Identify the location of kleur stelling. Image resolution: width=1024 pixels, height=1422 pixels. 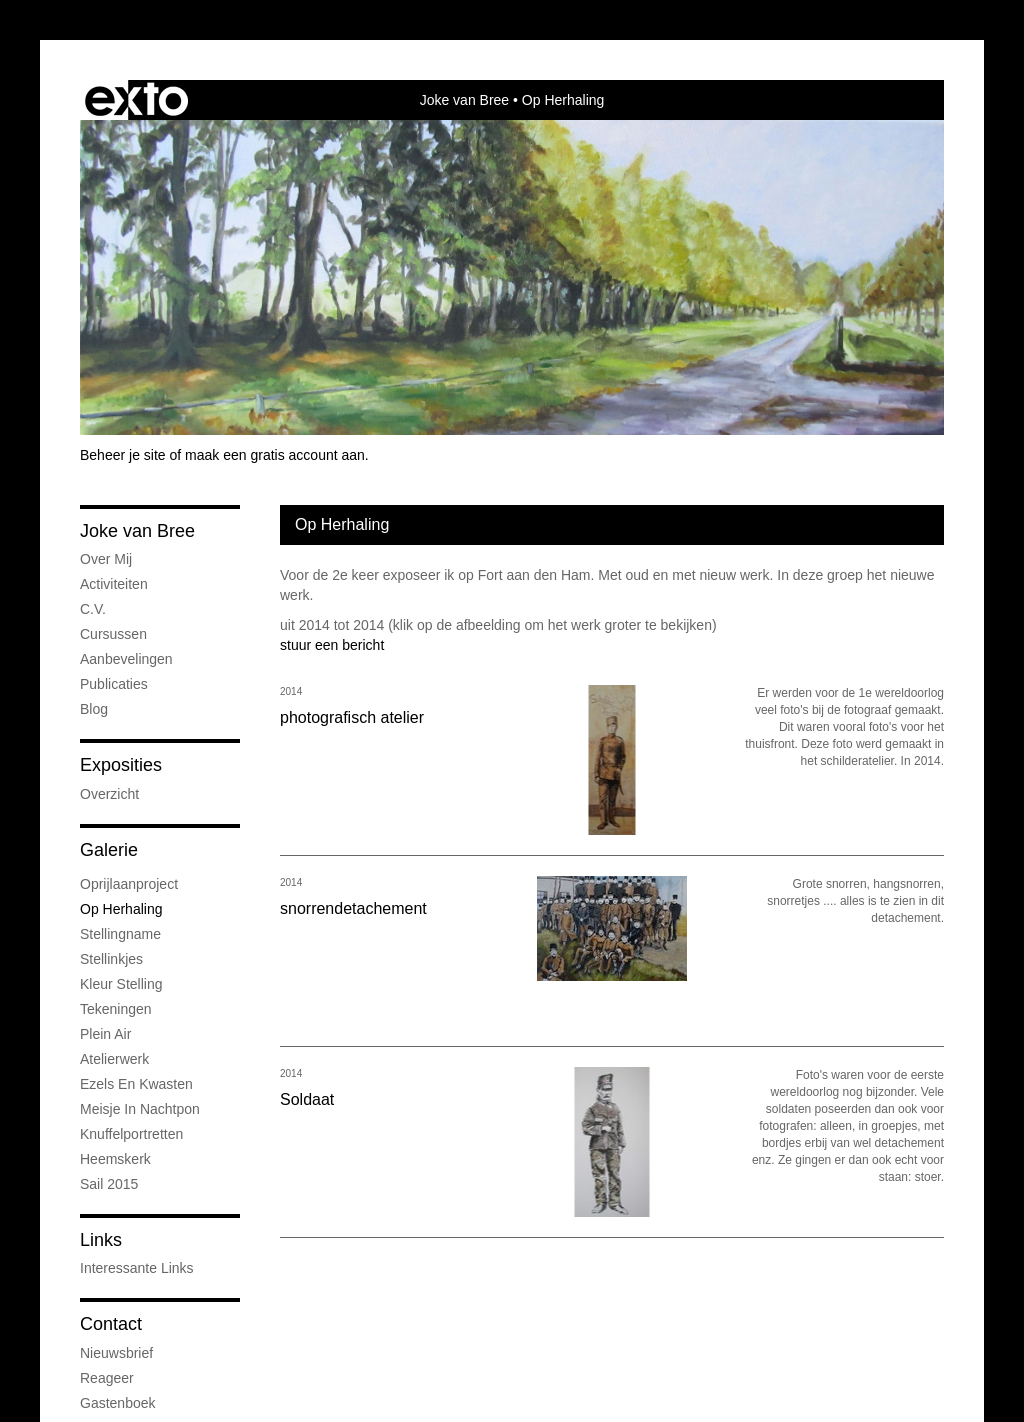
(121, 984).